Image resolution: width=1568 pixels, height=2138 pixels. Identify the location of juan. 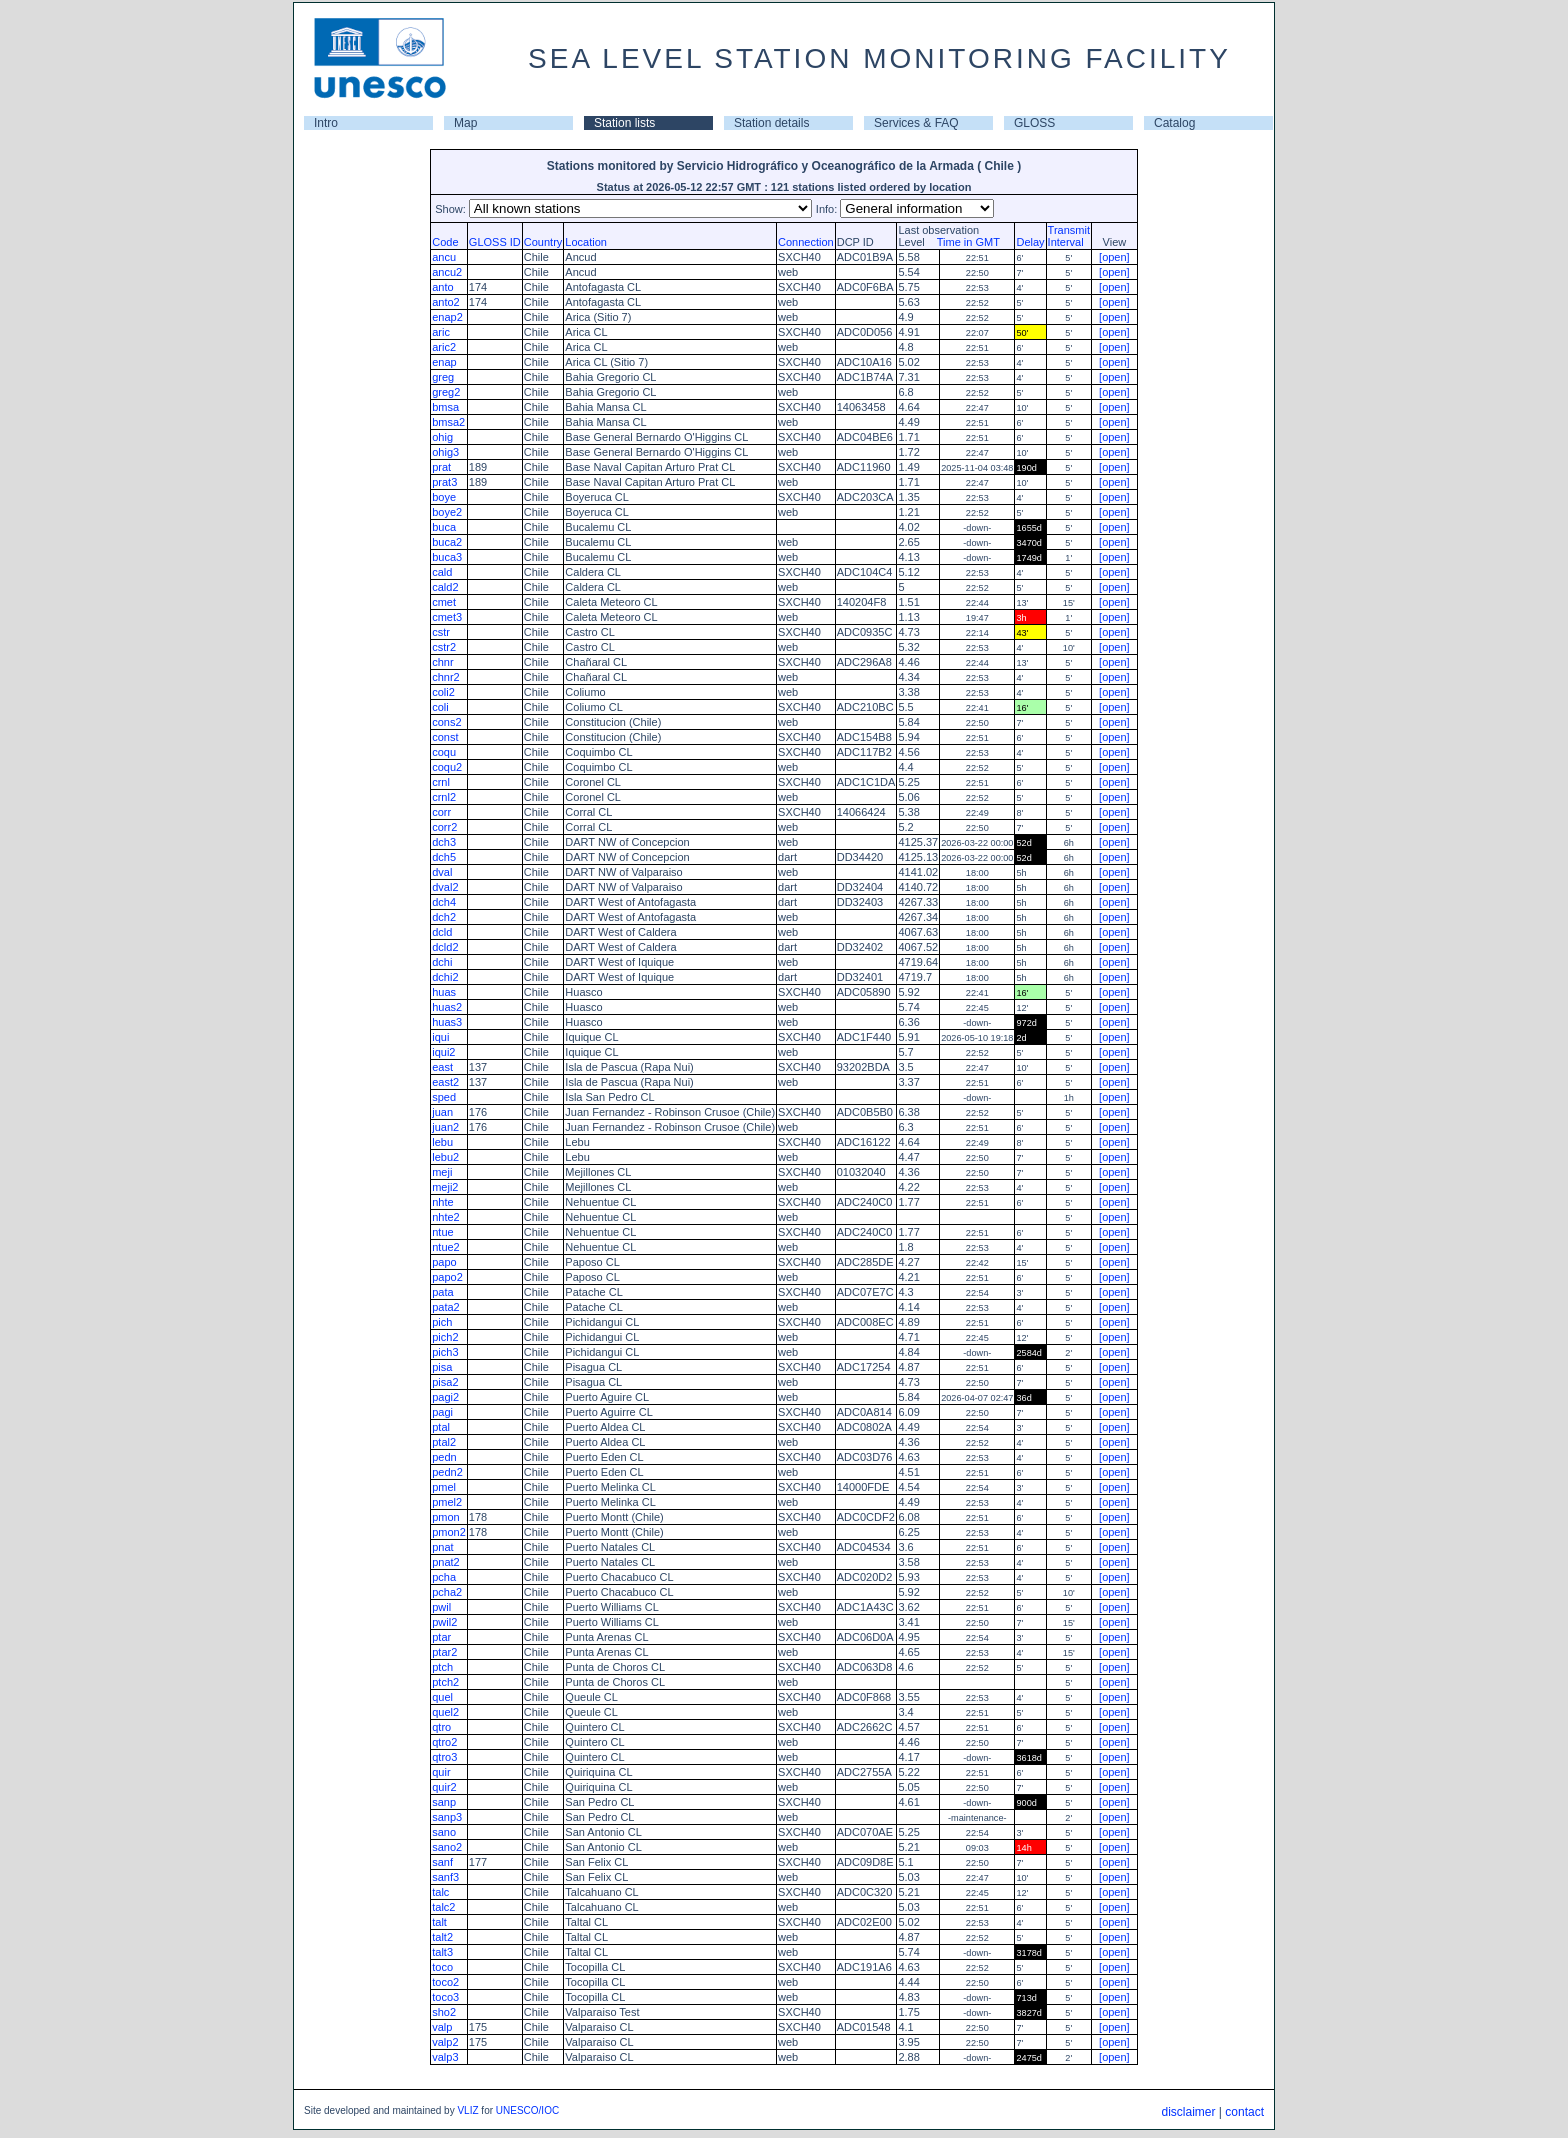
(442, 1112).